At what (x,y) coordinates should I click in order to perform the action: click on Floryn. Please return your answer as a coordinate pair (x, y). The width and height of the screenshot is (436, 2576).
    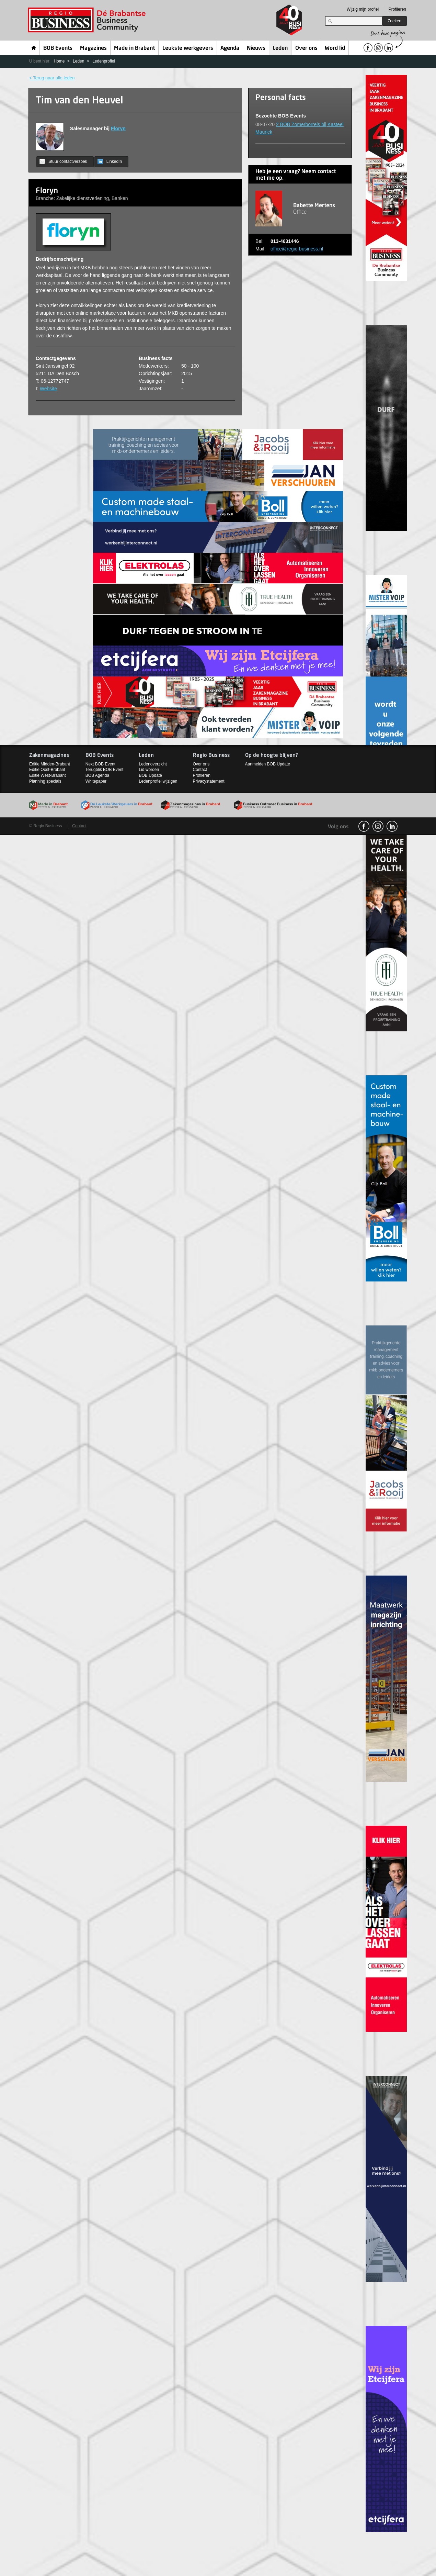
    Looking at the image, I should click on (118, 128).